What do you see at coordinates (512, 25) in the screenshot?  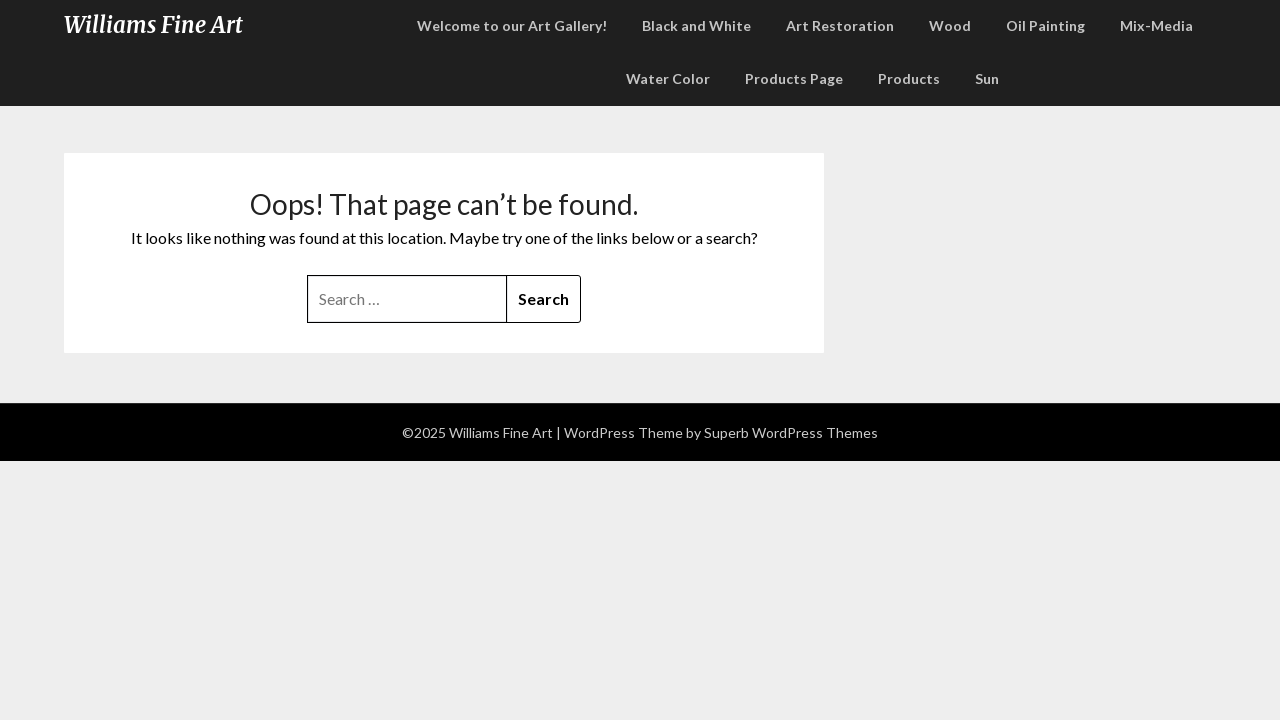 I see `Welcome to our Art Gallery!` at bounding box center [512, 25].